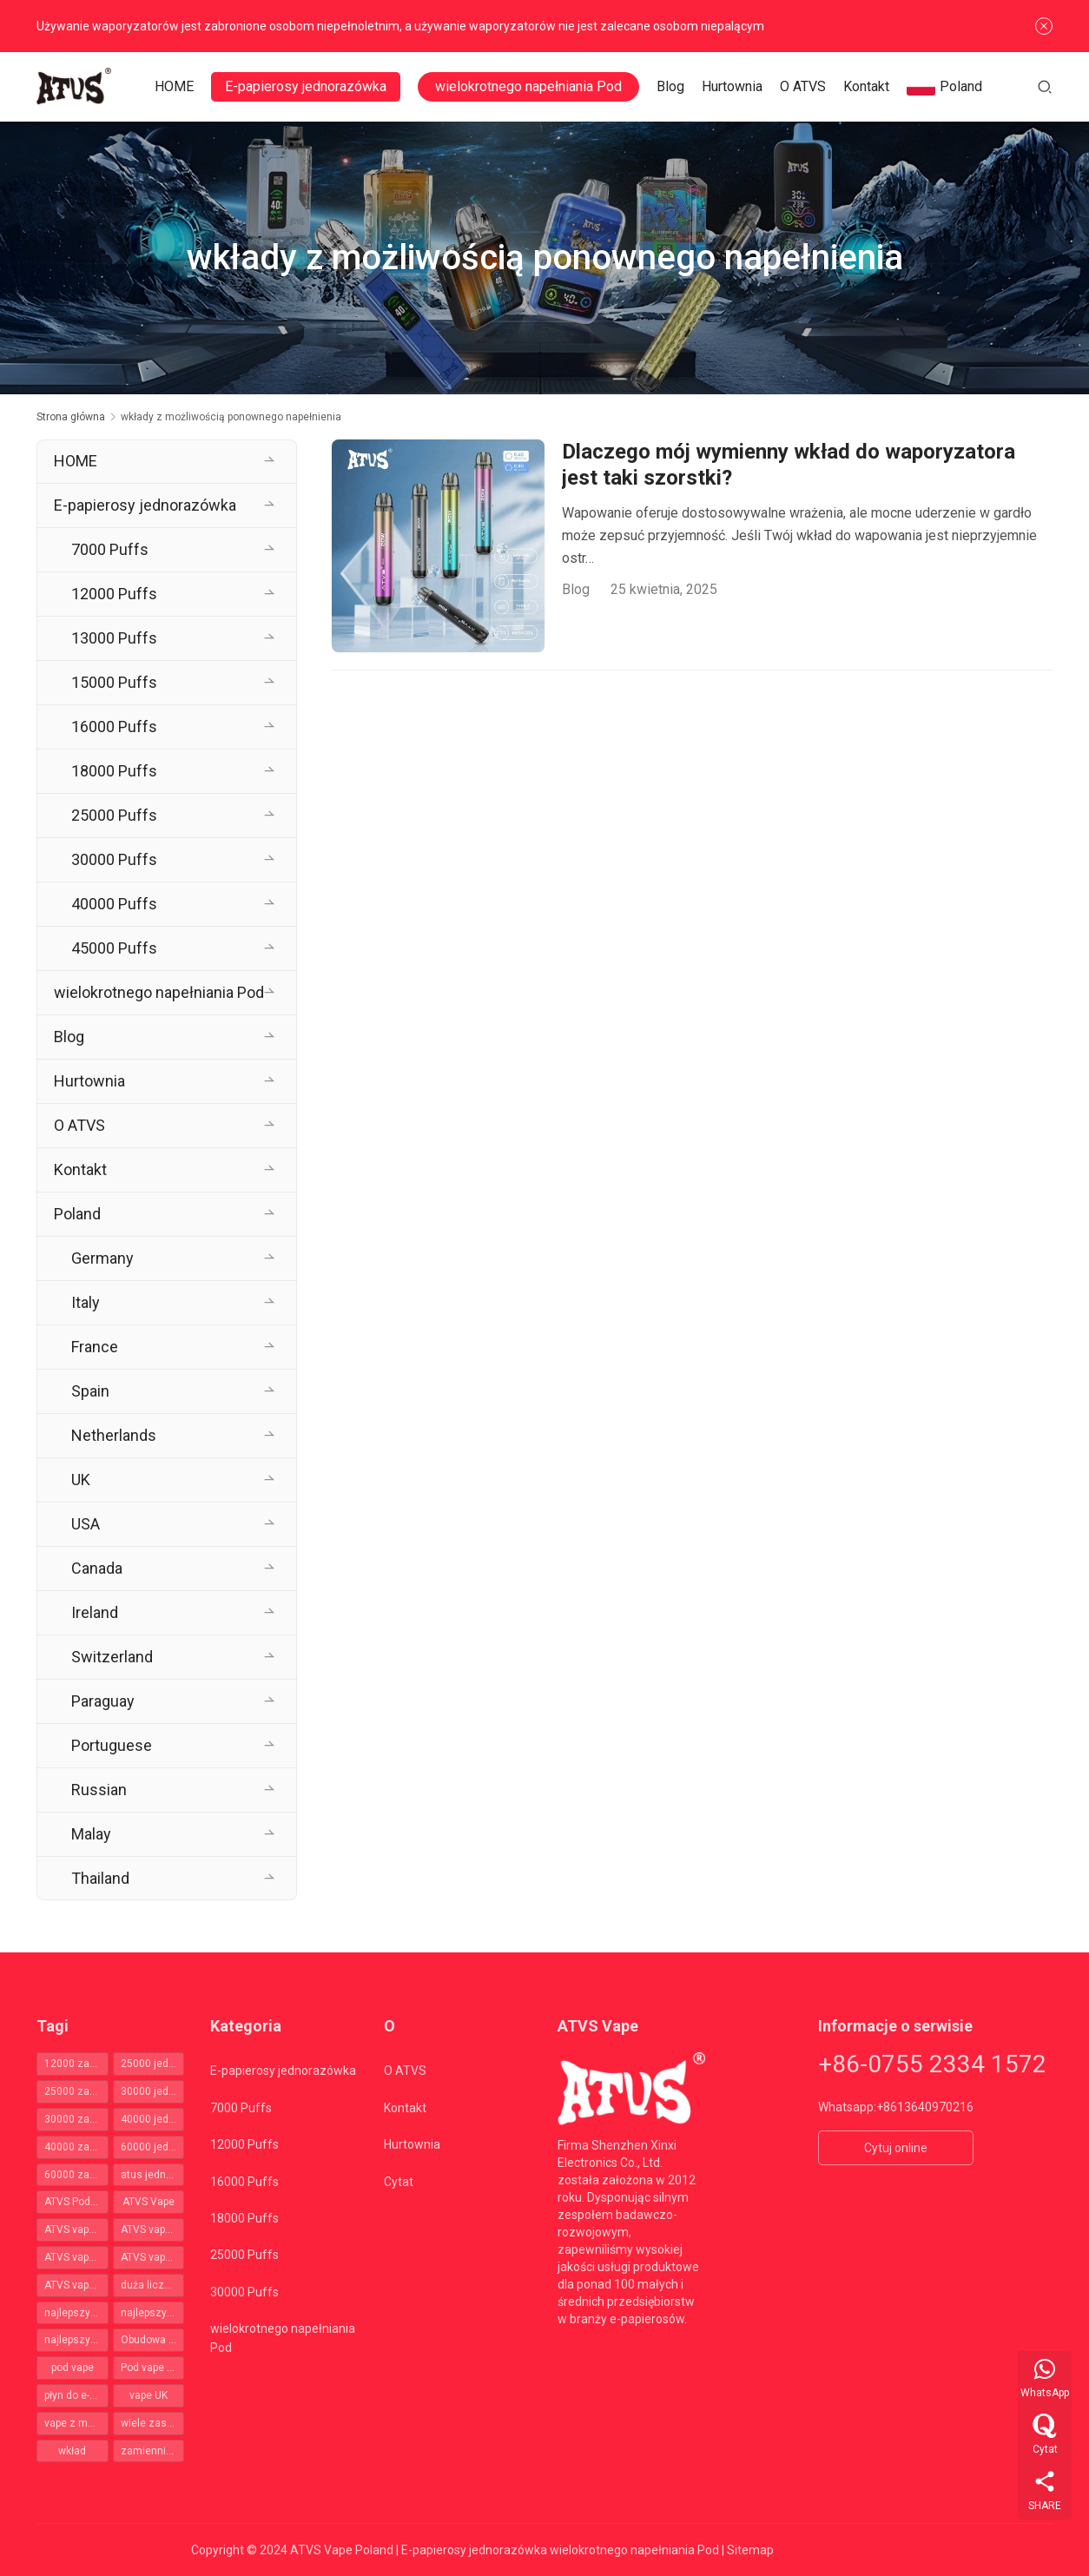 Image resolution: width=1089 pixels, height=2576 pixels. Describe the element at coordinates (72, 2367) in the screenshot. I see `pod vape [pod vape (64 elementy)]` at that location.